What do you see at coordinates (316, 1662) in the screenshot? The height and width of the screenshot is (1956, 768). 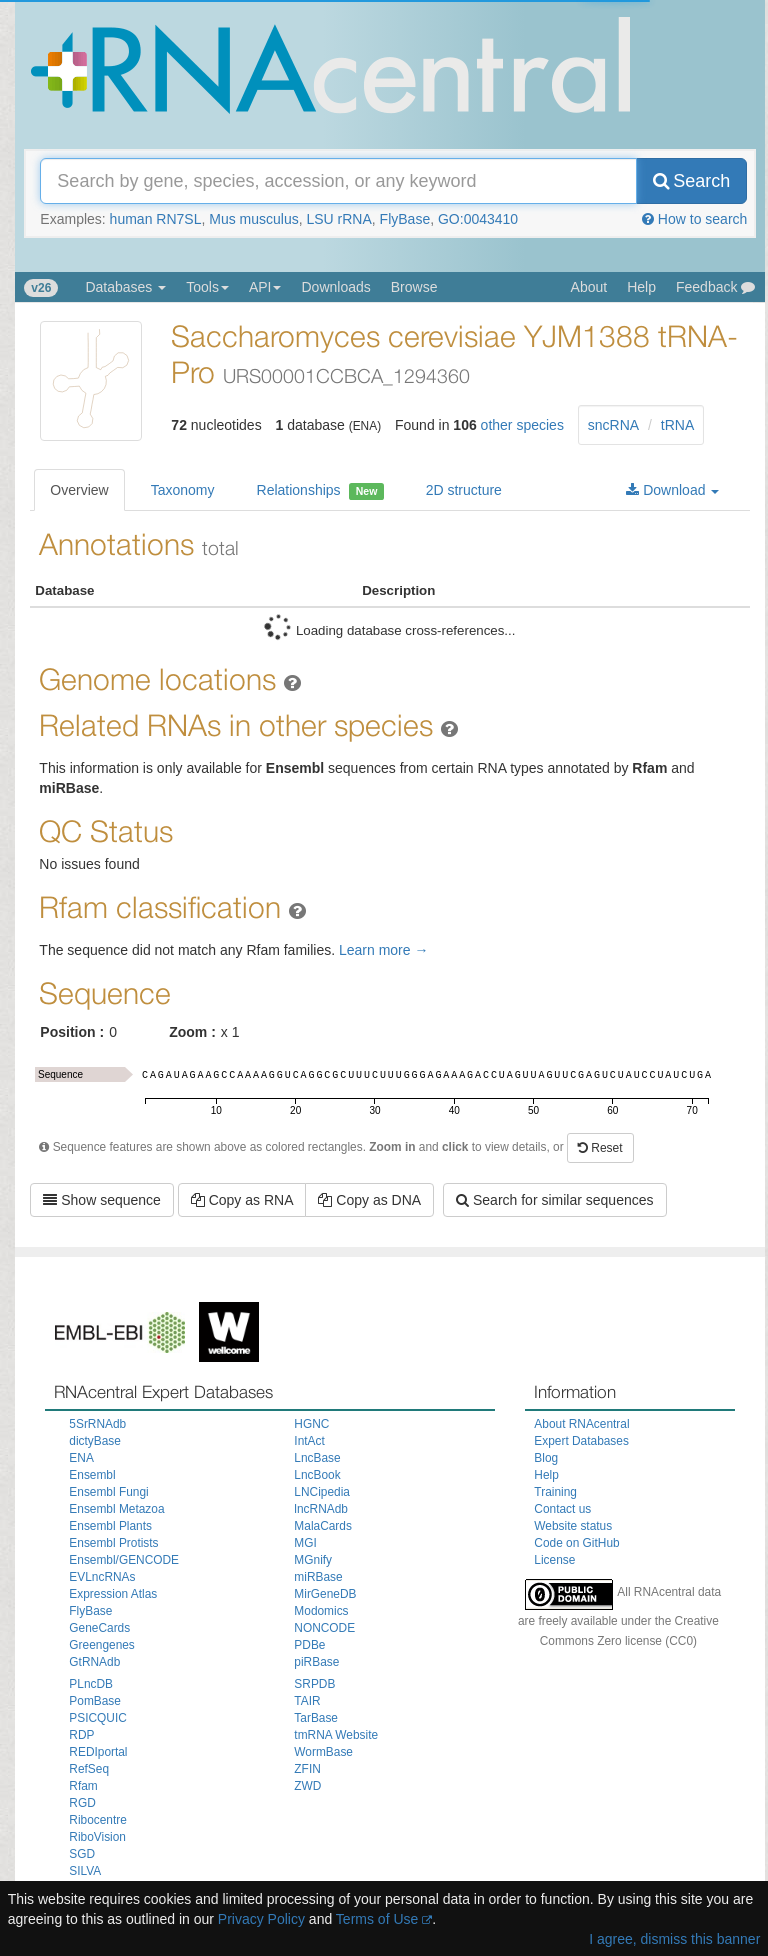 I see `piRBase` at bounding box center [316, 1662].